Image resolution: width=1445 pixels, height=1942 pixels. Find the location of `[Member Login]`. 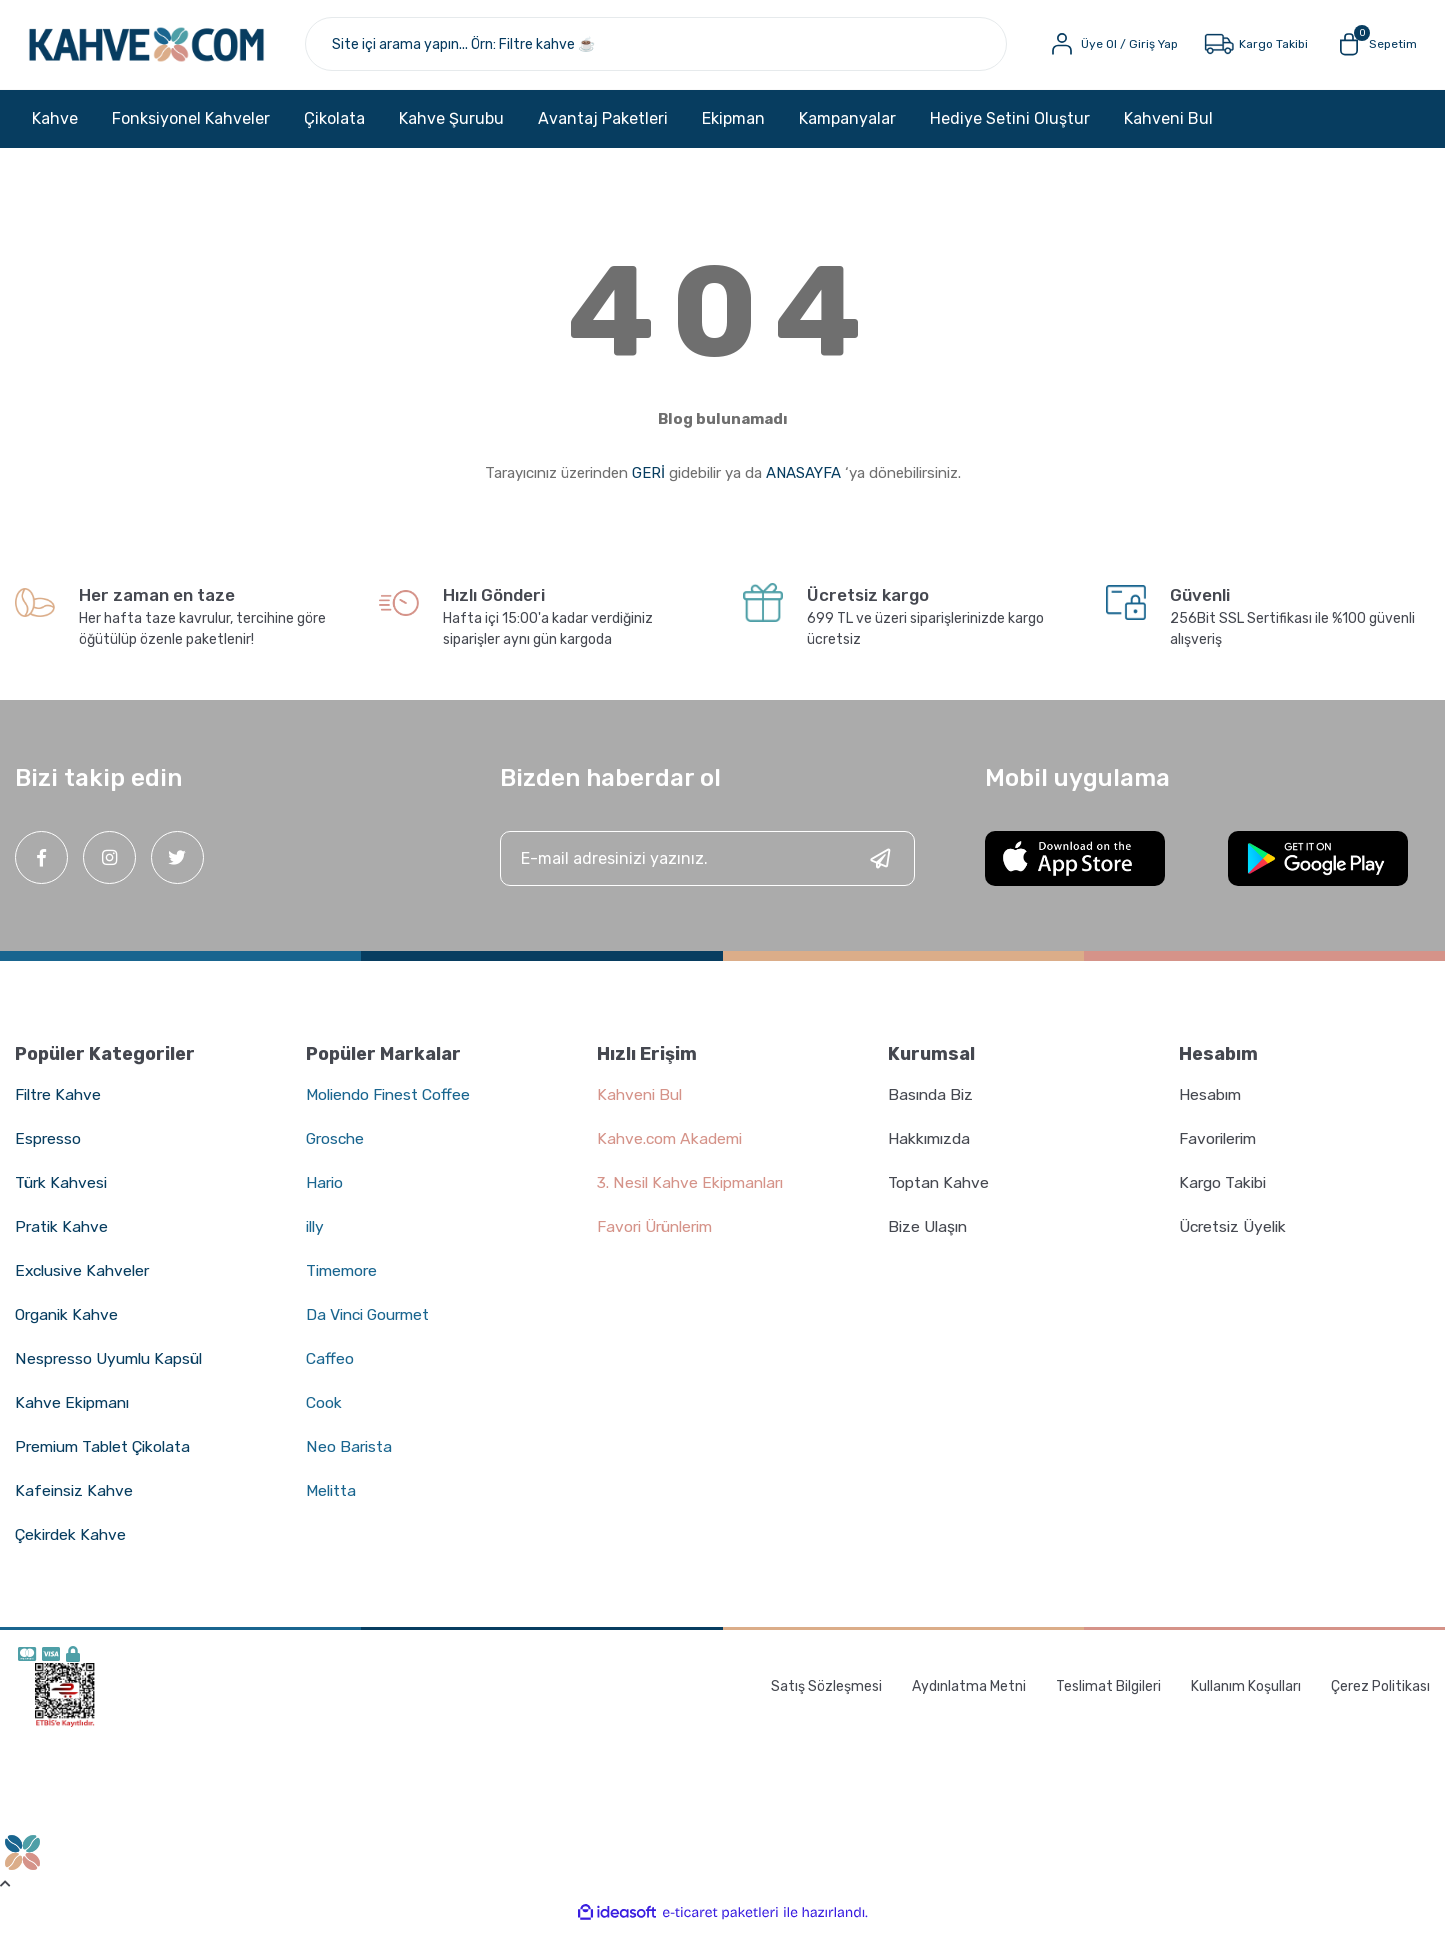

[Member Login] is located at coordinates (1105, 50).